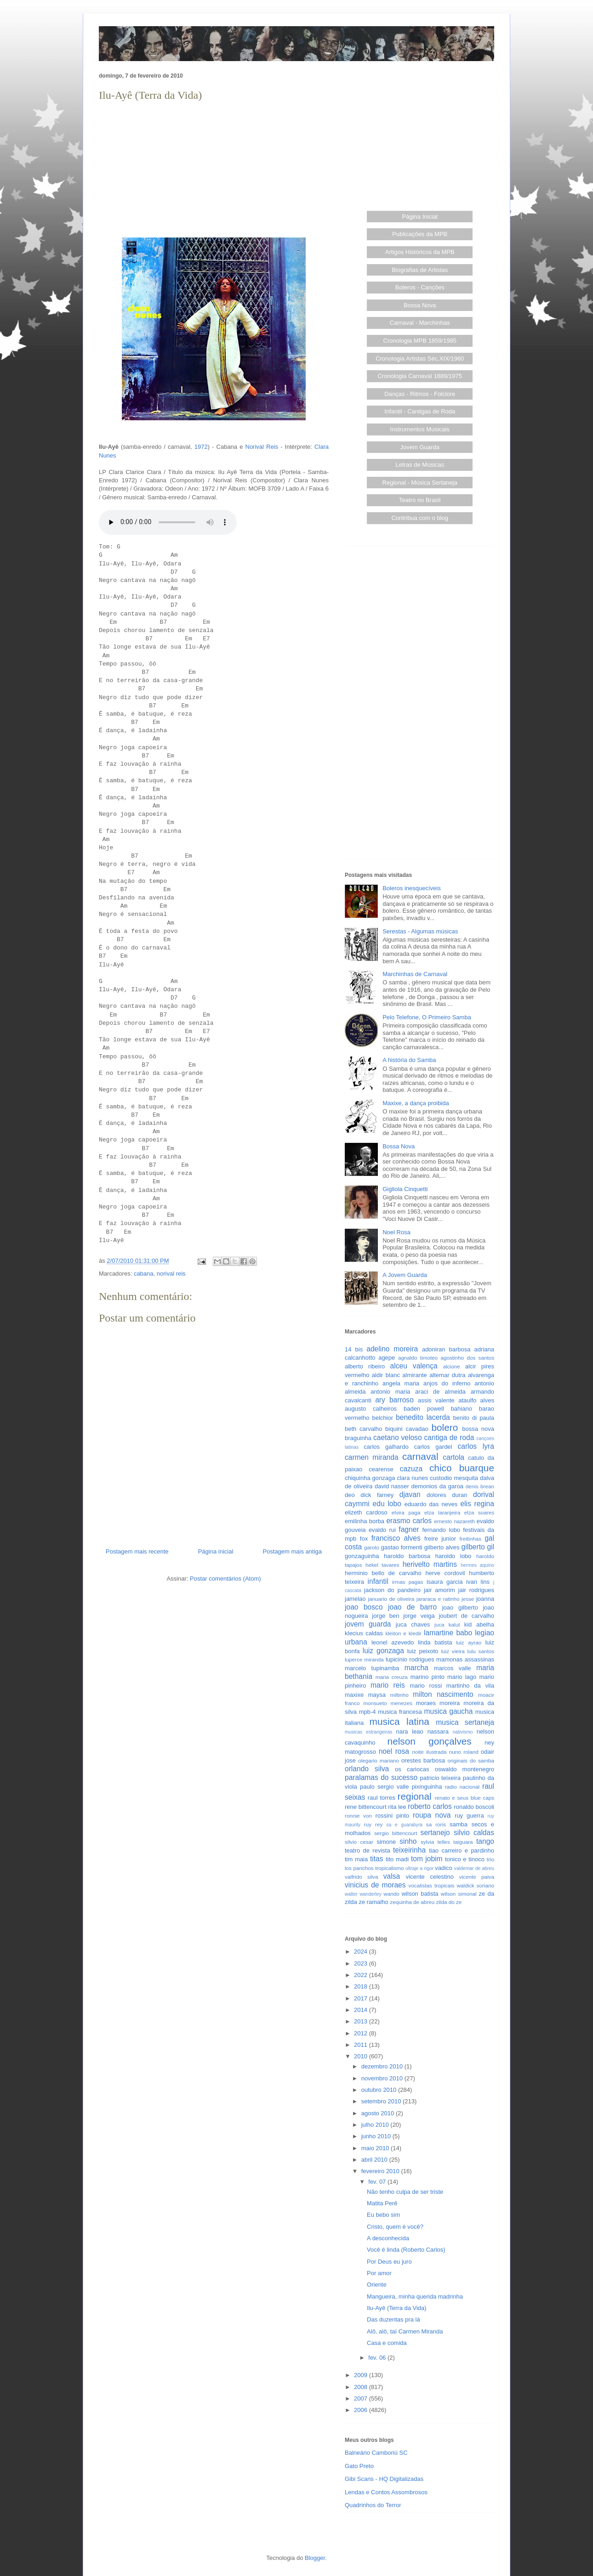 The image size is (593, 2576). I want to click on Gato Preto, so click(359, 2466).